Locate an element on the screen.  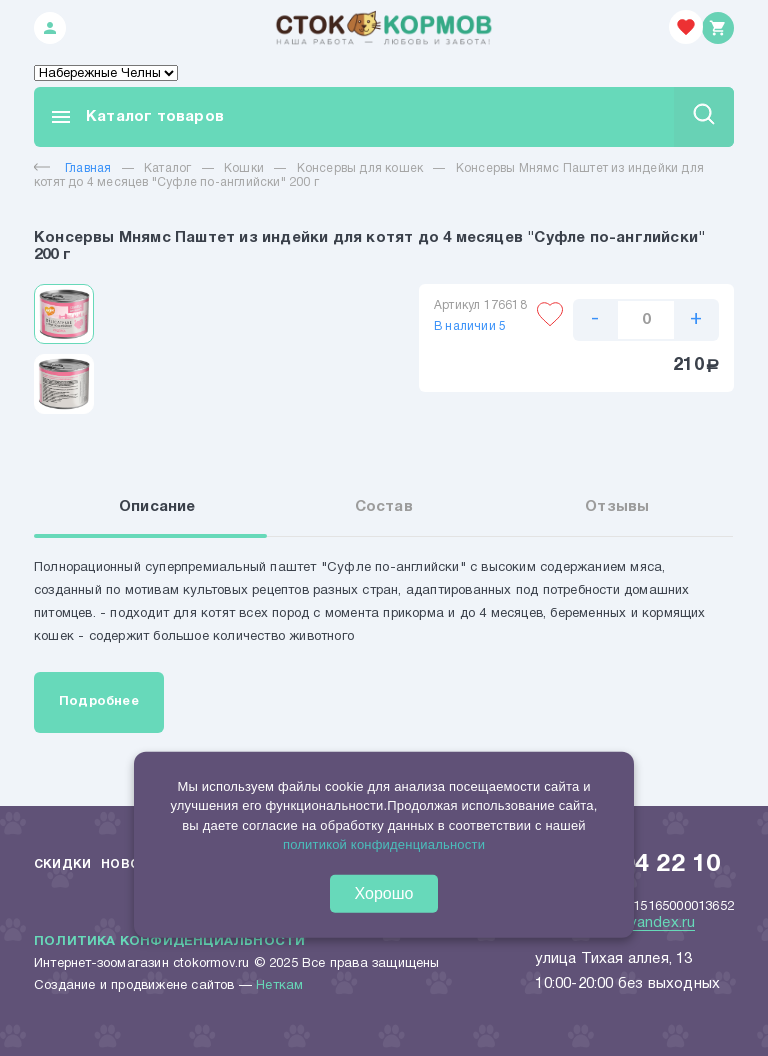
Хорошо is located at coordinates (384, 893).